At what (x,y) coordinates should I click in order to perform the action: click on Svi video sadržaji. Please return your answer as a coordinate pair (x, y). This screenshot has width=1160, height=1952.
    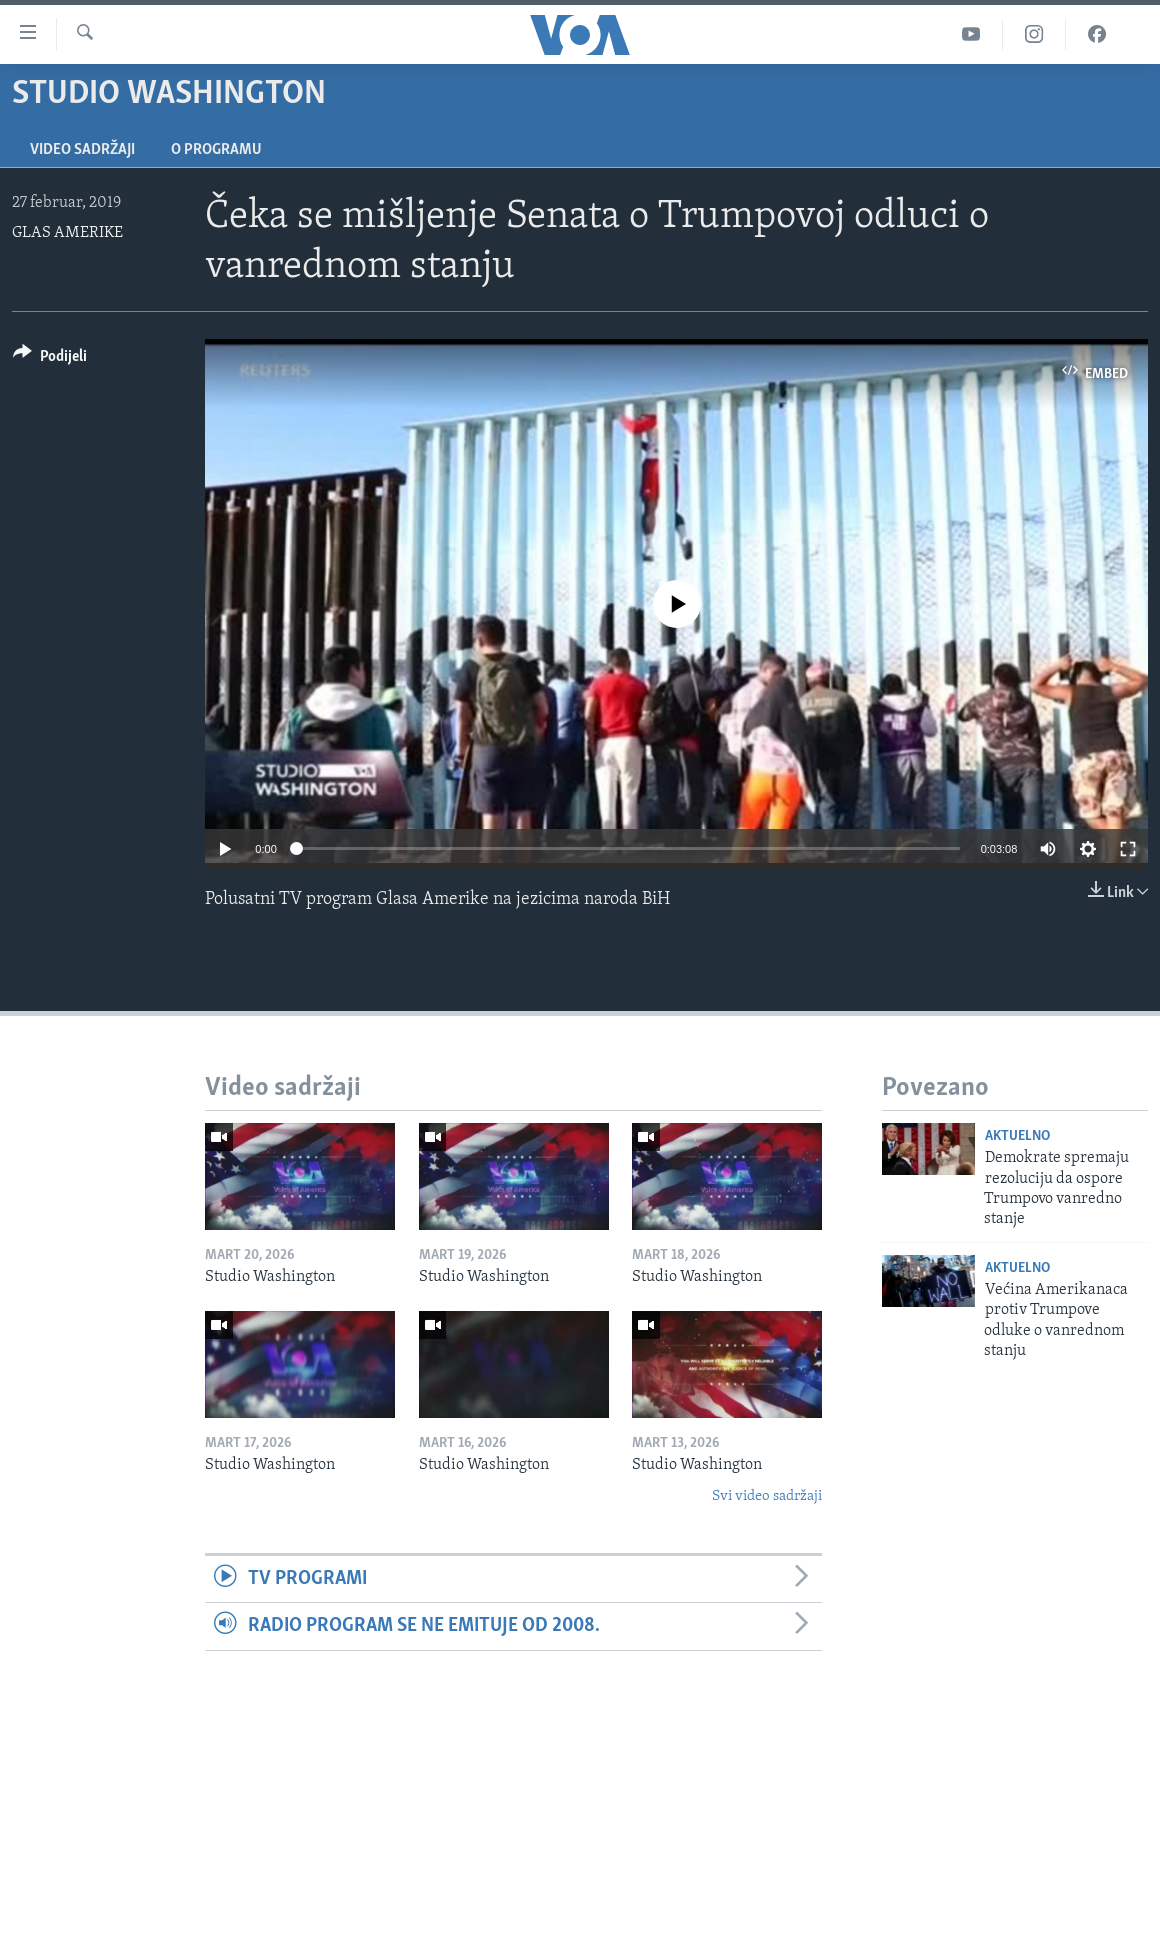
    Looking at the image, I should click on (767, 1496).